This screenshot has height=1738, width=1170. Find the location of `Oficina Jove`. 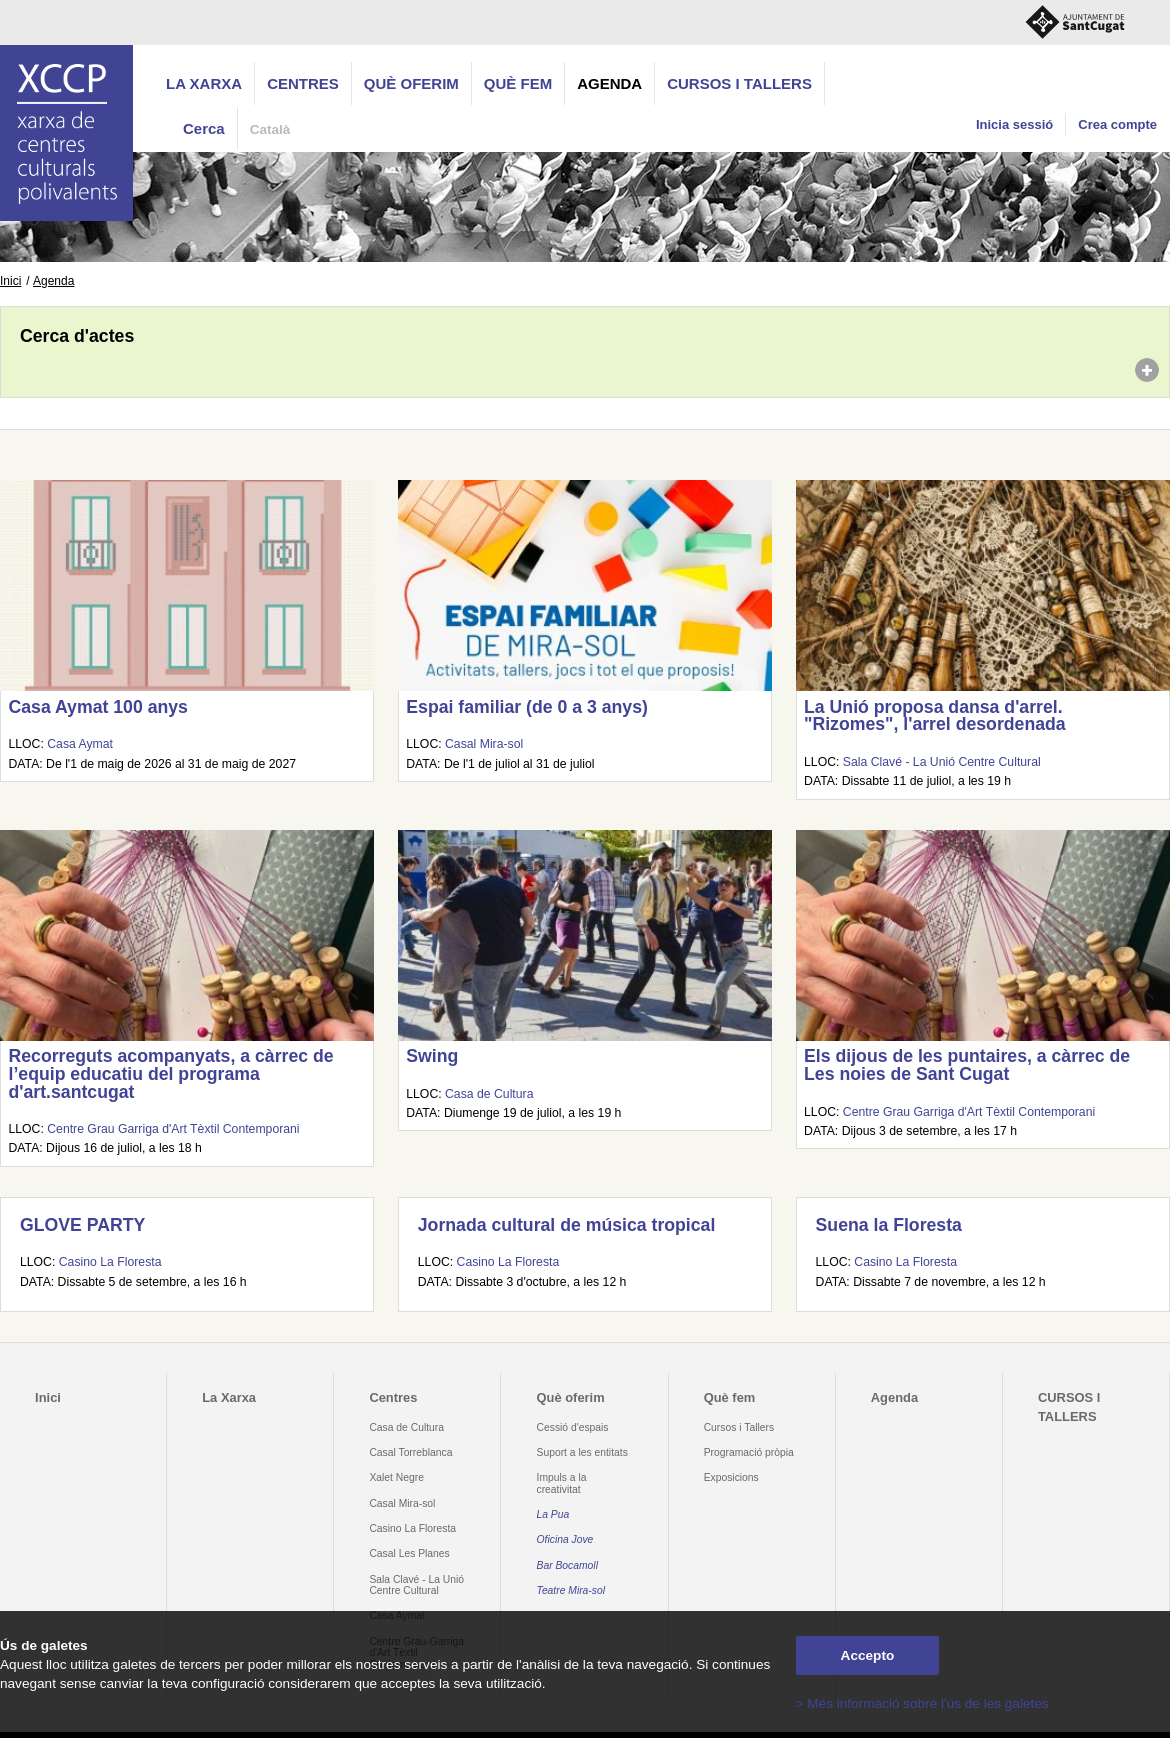

Oficina Jove is located at coordinates (565, 1539).